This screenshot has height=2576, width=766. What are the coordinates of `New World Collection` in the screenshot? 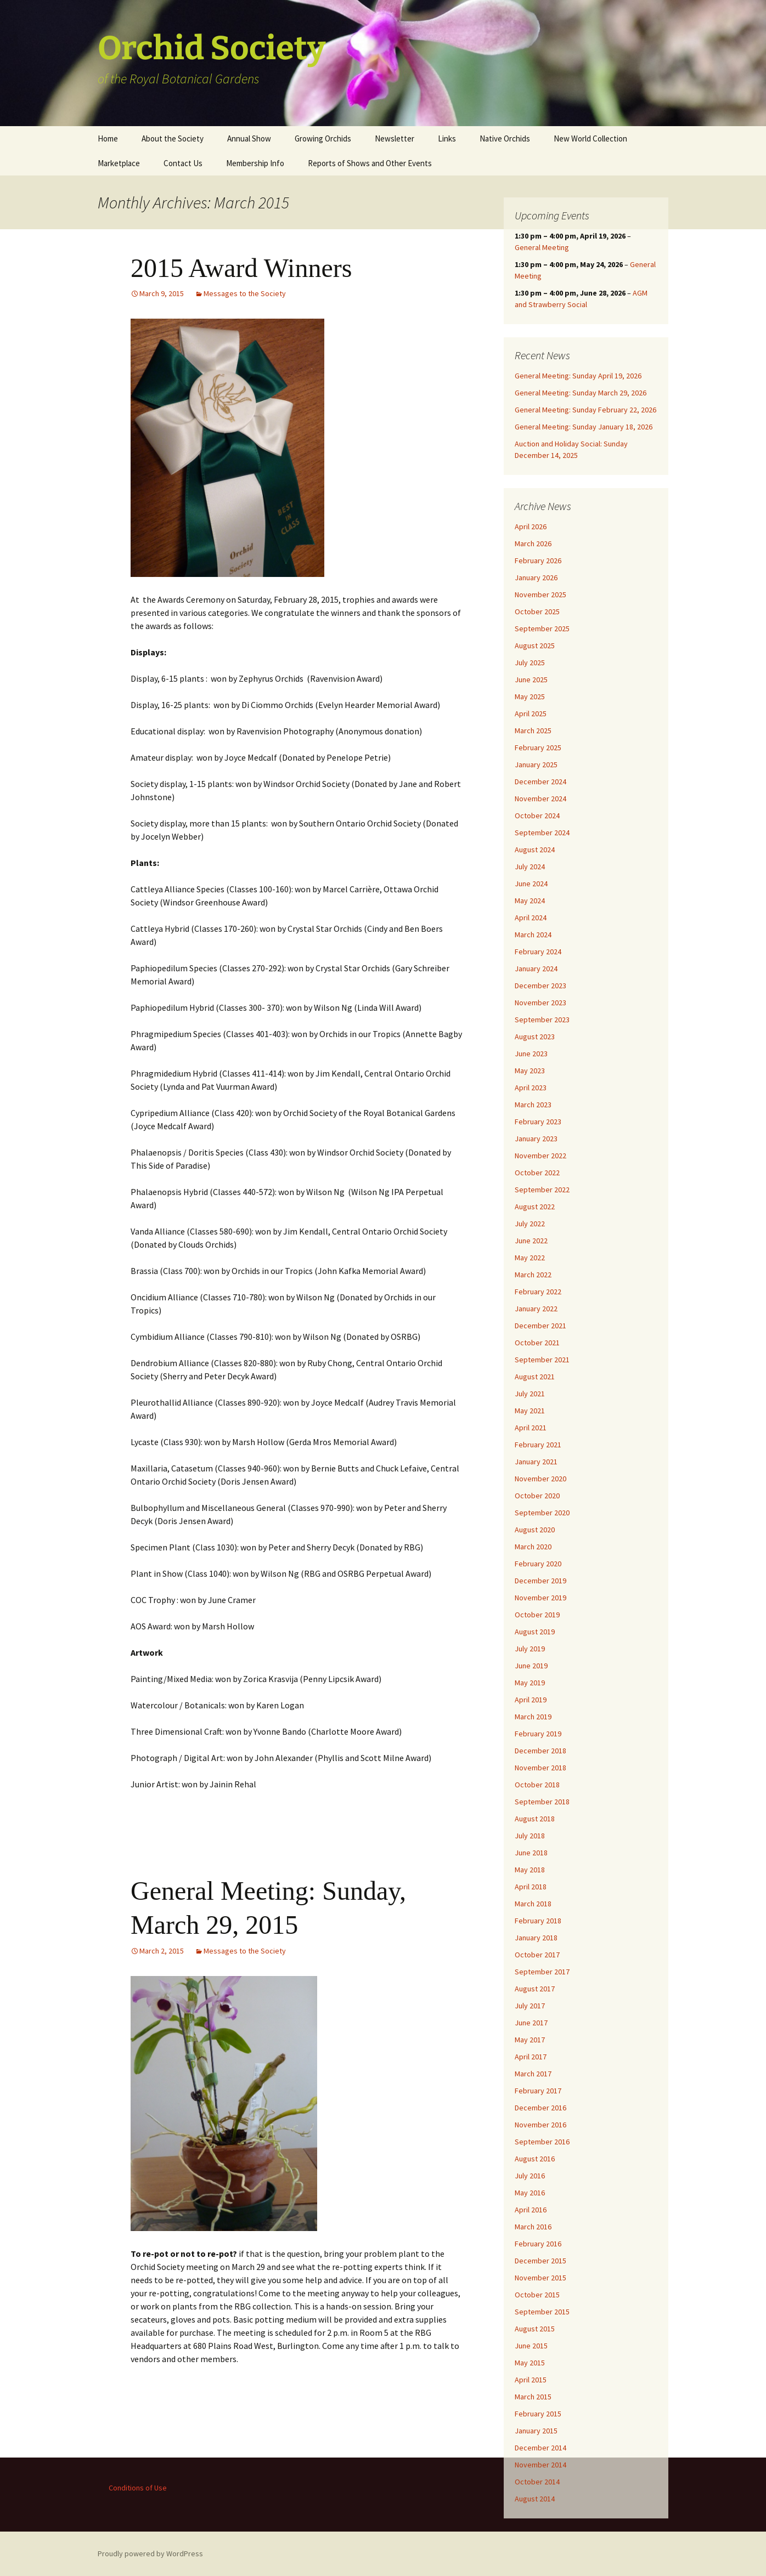 It's located at (590, 138).